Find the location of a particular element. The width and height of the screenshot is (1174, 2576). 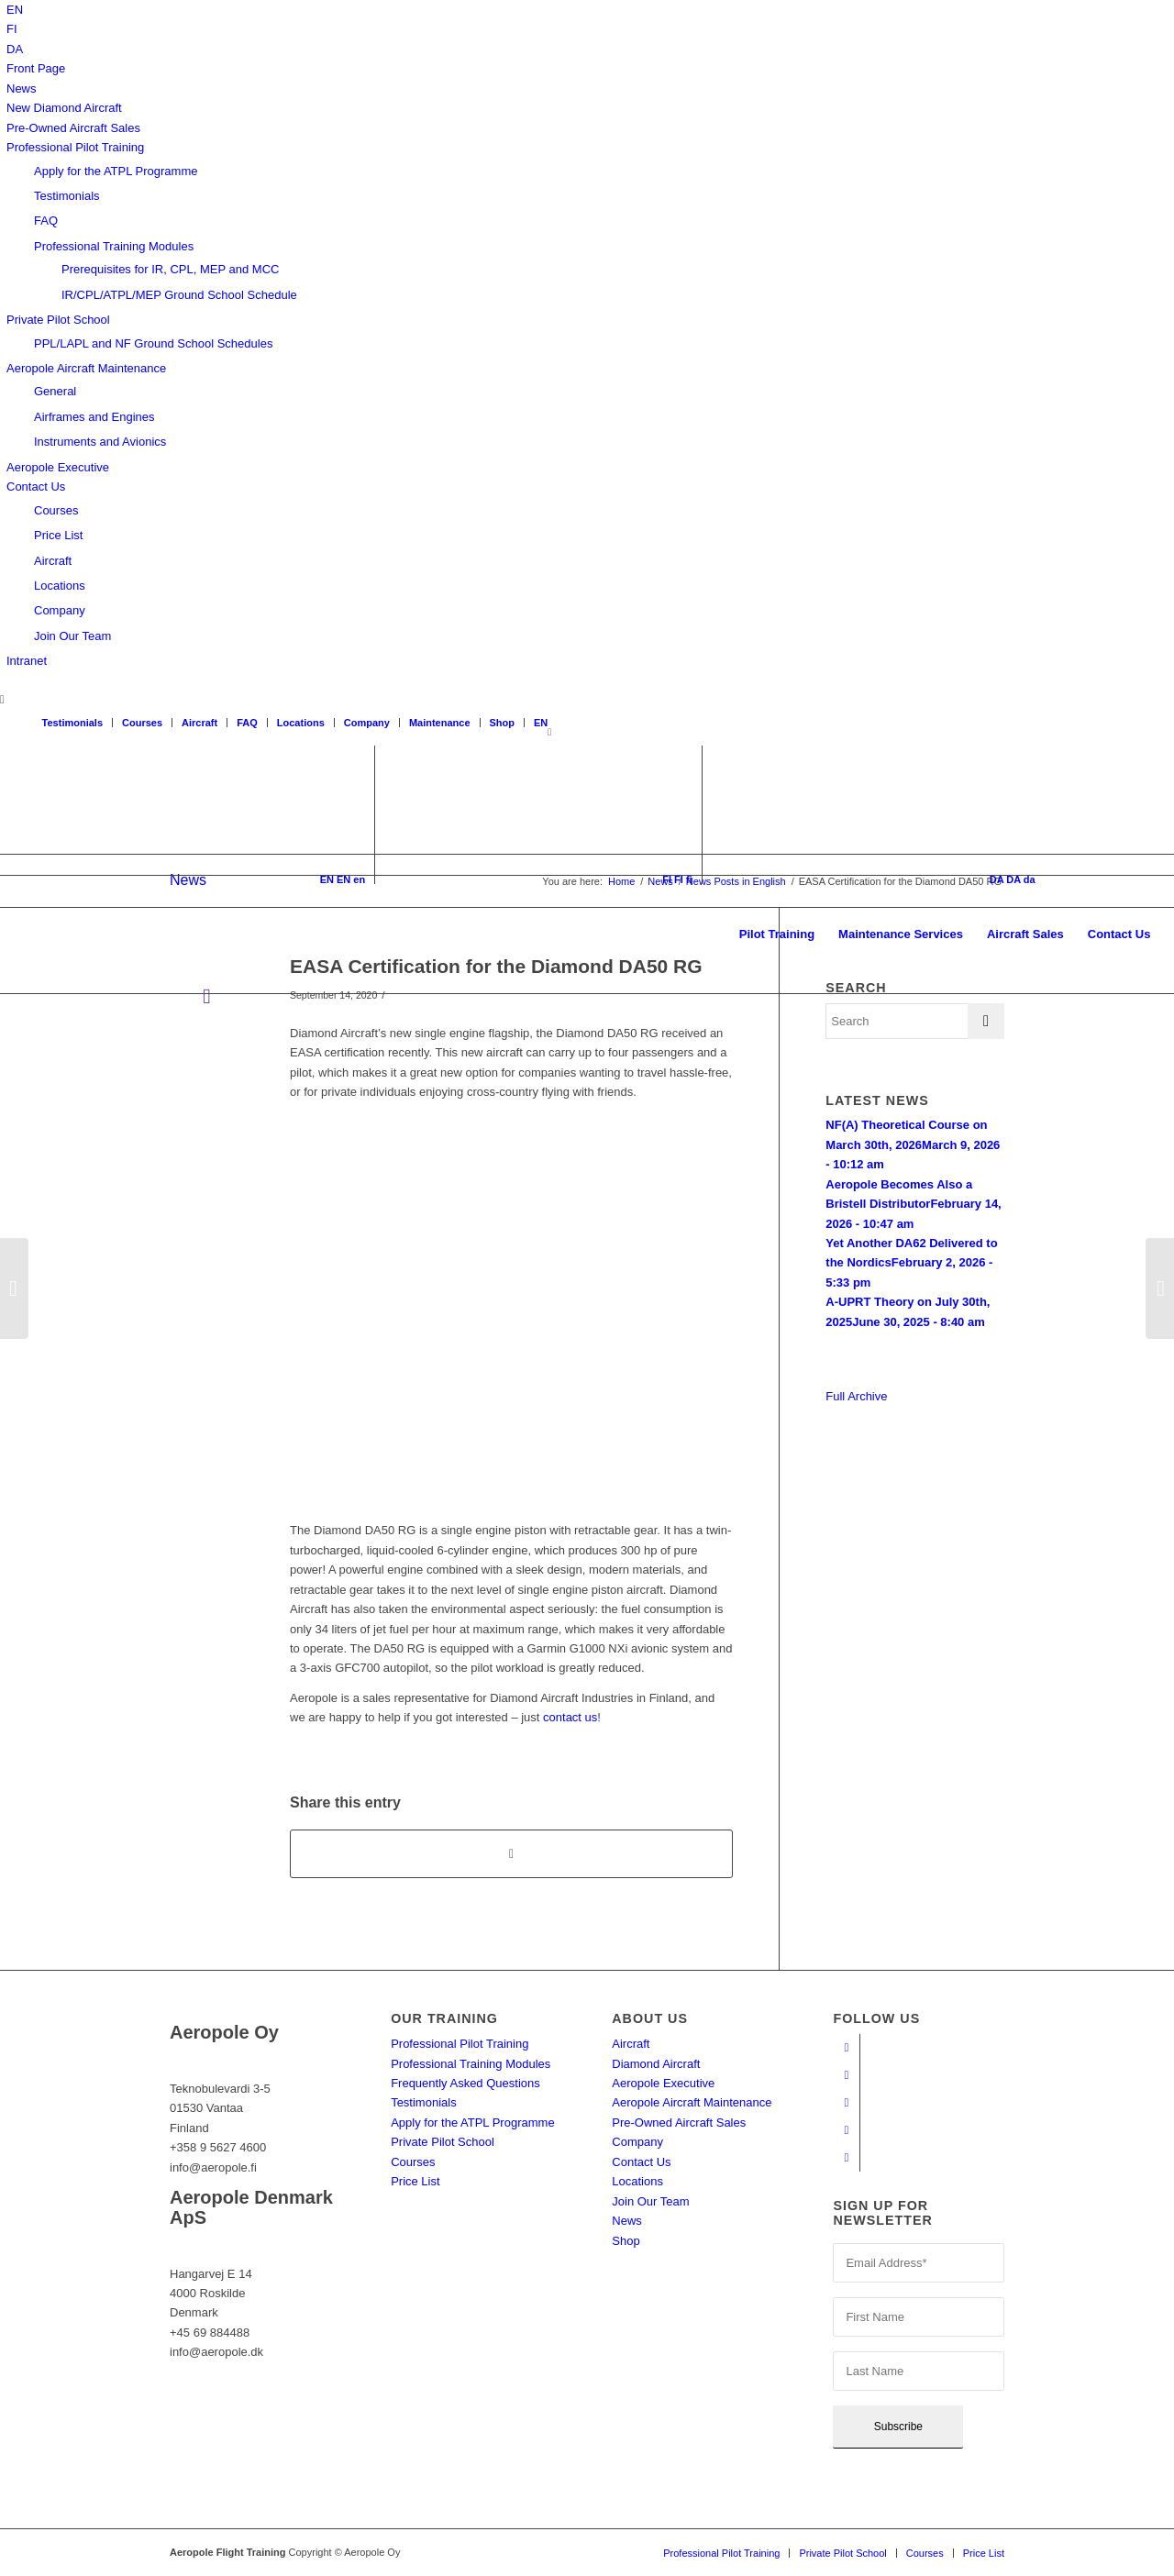

[Link to Instagram] is located at coordinates (846, 2103).